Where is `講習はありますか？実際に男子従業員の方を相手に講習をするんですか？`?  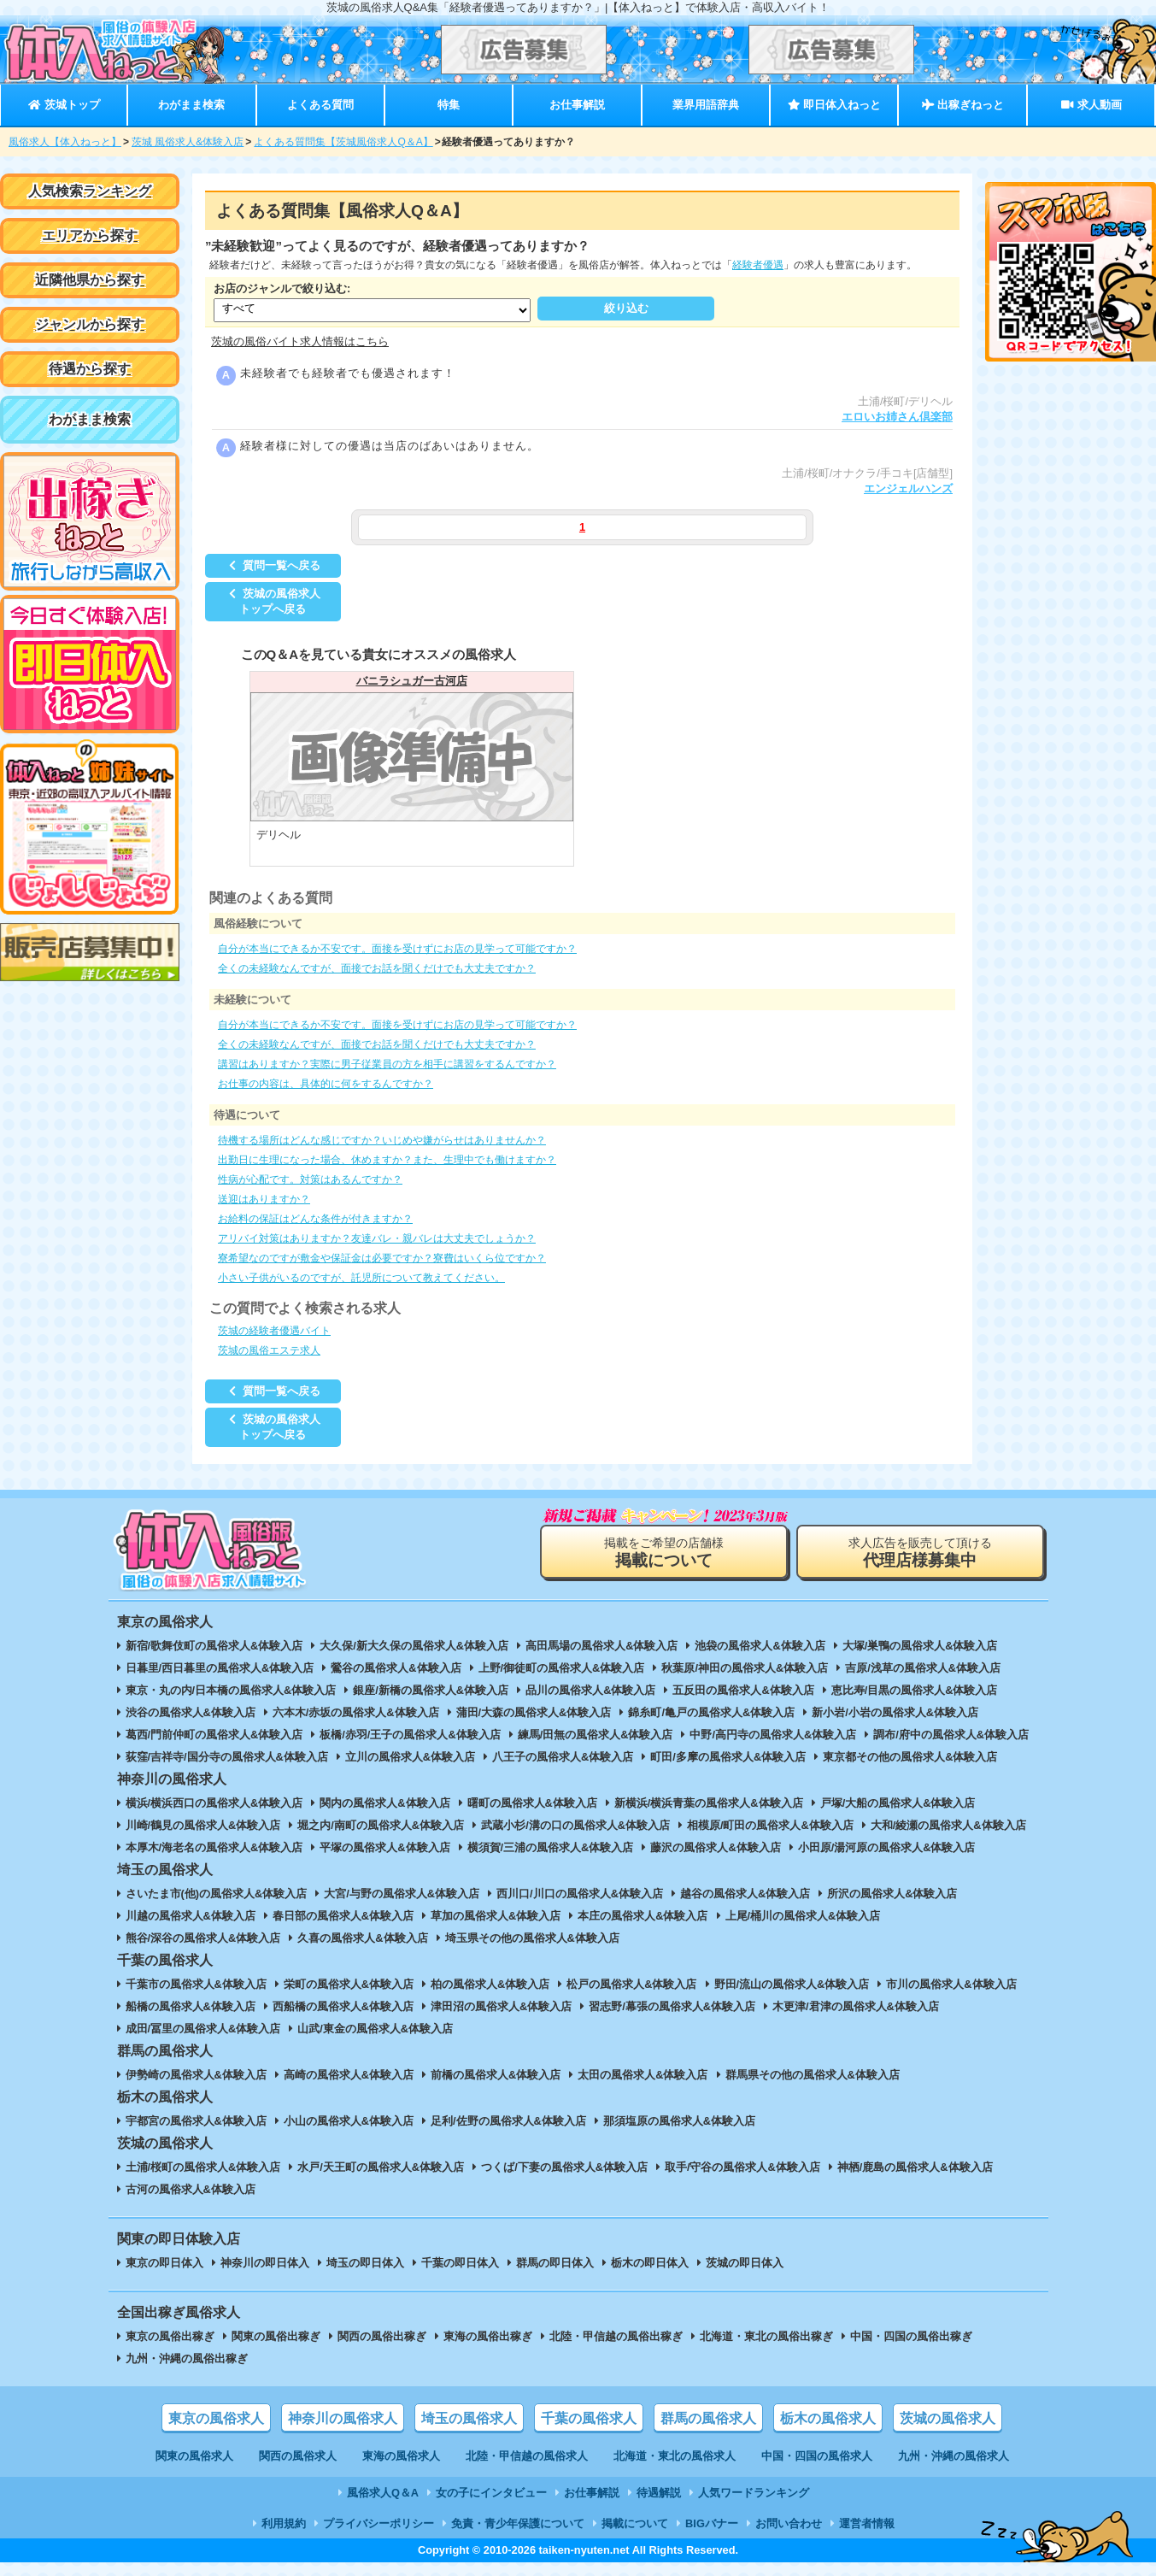
講習はありますか？実際に男子従業員の方を相手に講習をするんですか？ is located at coordinates (387, 1064).